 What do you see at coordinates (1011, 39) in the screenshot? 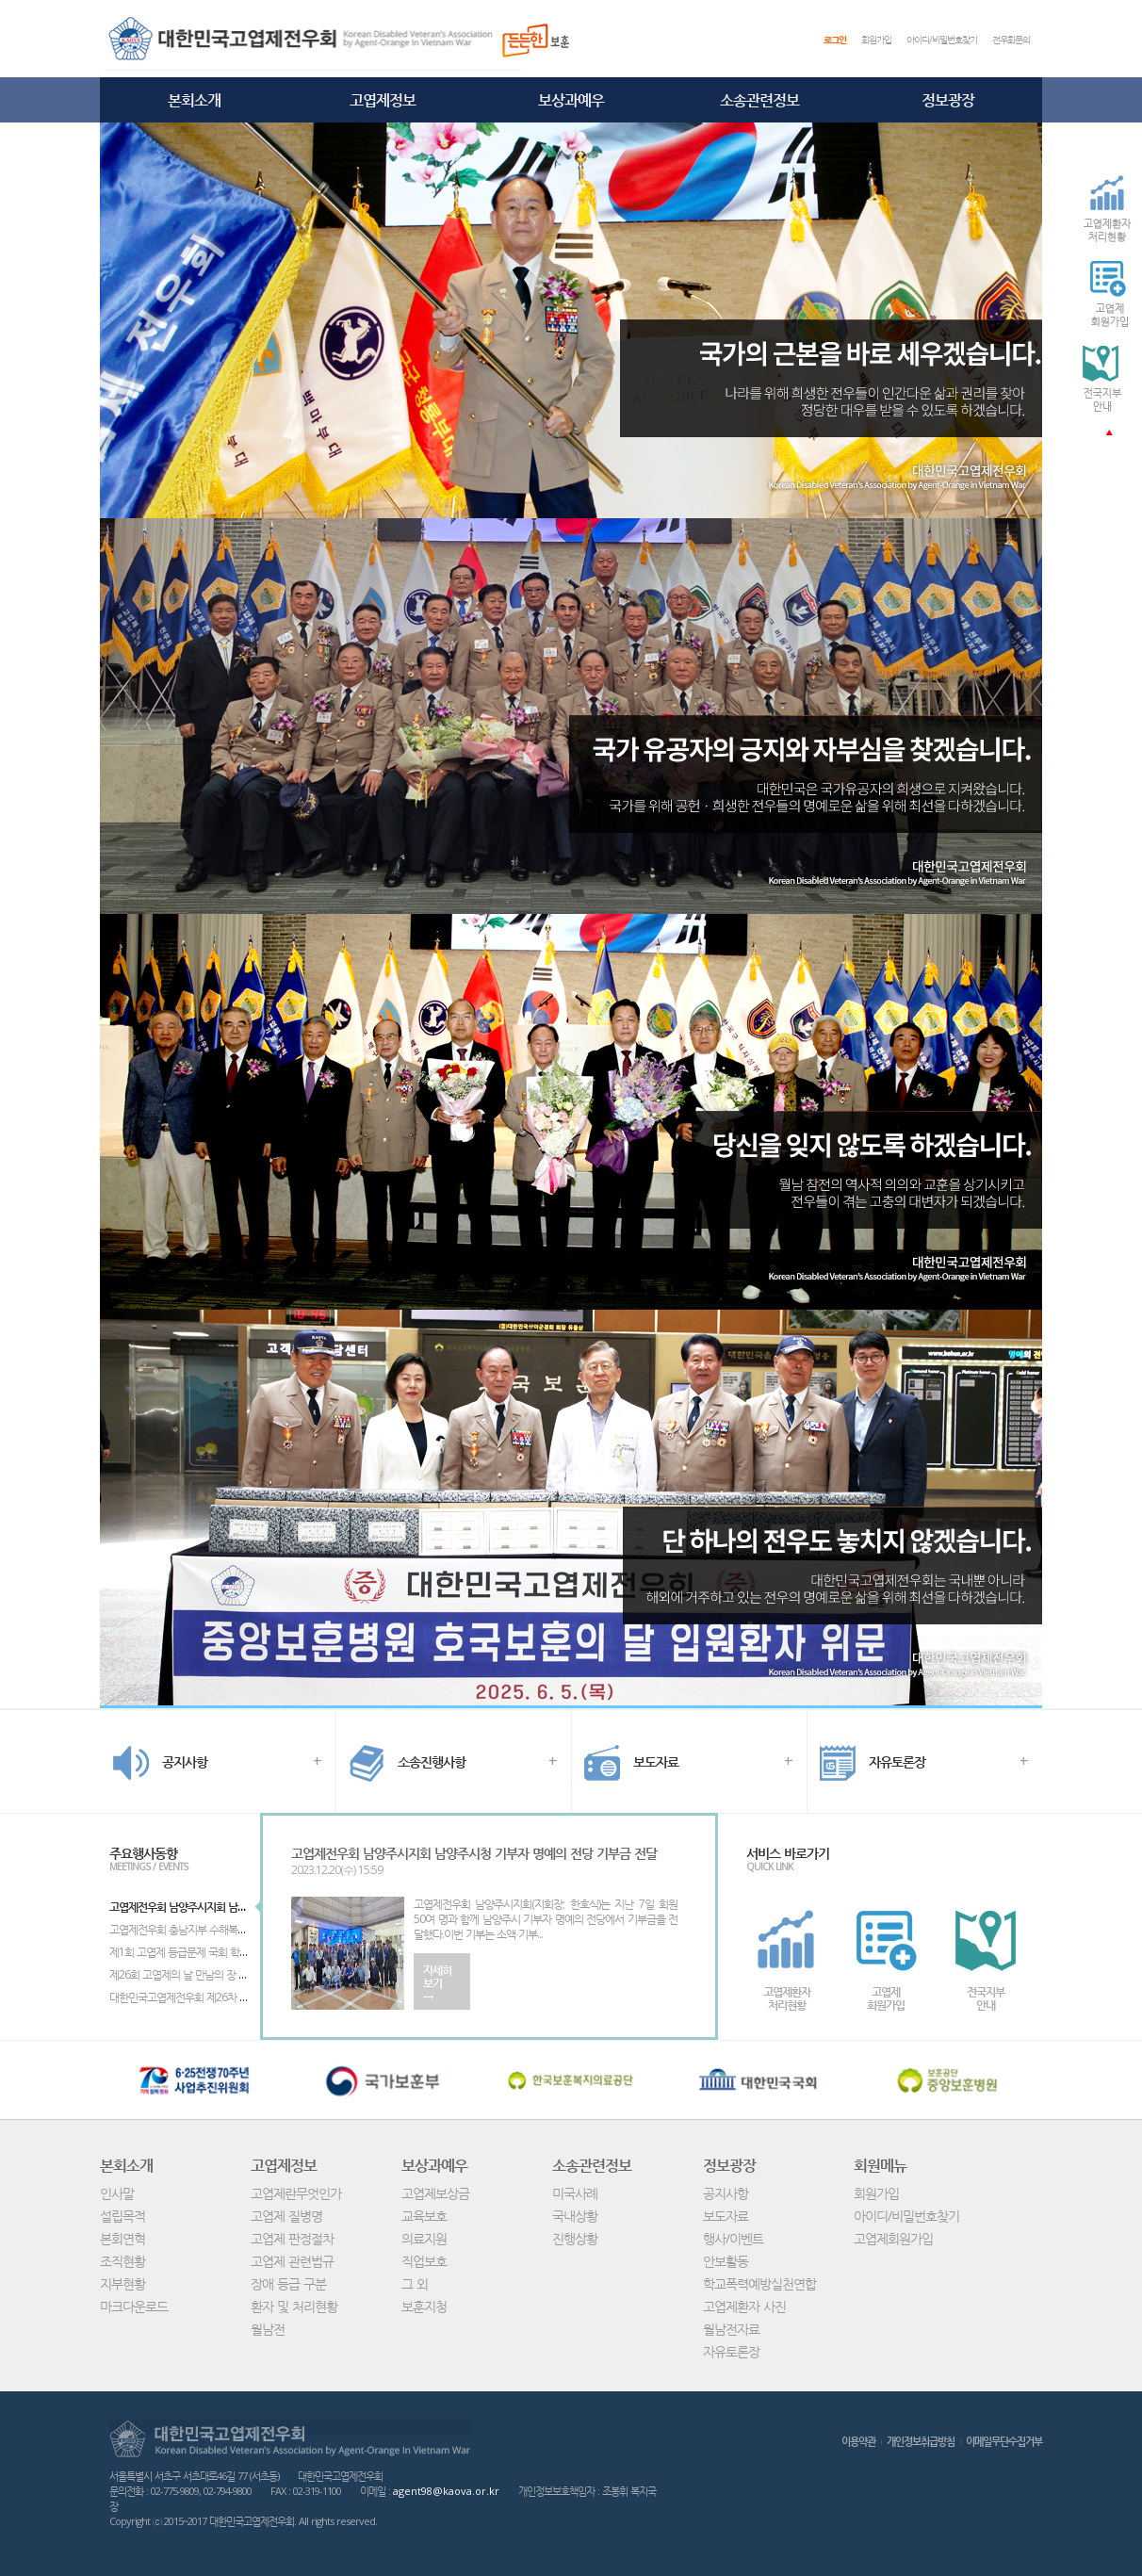
I see `전우회문의` at bounding box center [1011, 39].